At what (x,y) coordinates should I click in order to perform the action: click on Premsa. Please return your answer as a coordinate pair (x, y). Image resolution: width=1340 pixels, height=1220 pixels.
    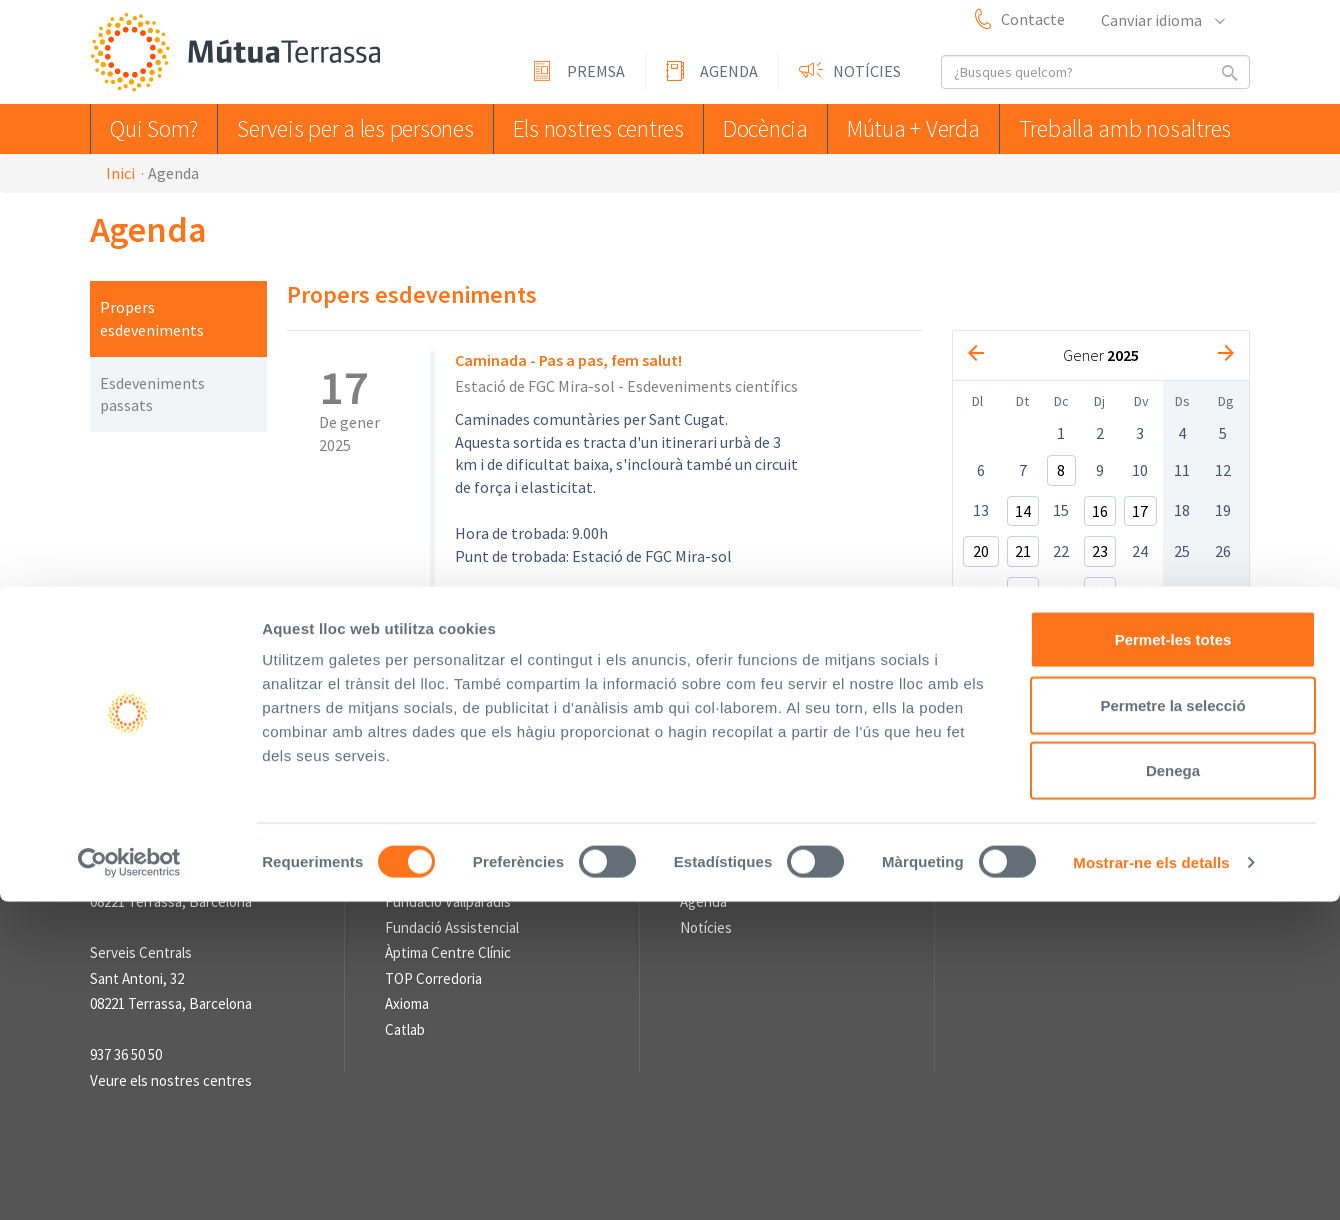
    Looking at the image, I should click on (596, 71).